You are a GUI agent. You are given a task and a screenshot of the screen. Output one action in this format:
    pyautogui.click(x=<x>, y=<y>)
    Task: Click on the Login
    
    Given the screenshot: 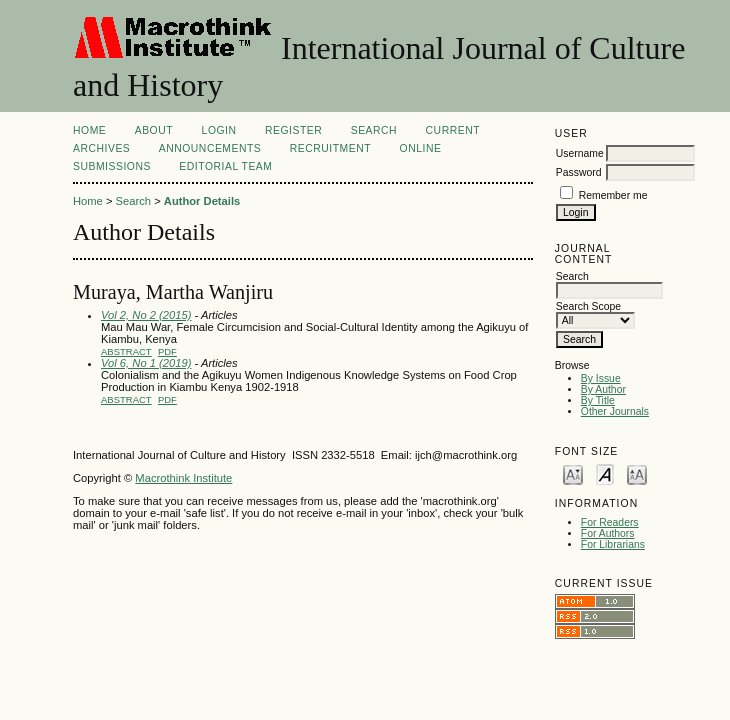 What is the action you would take?
    pyautogui.click(x=219, y=130)
    